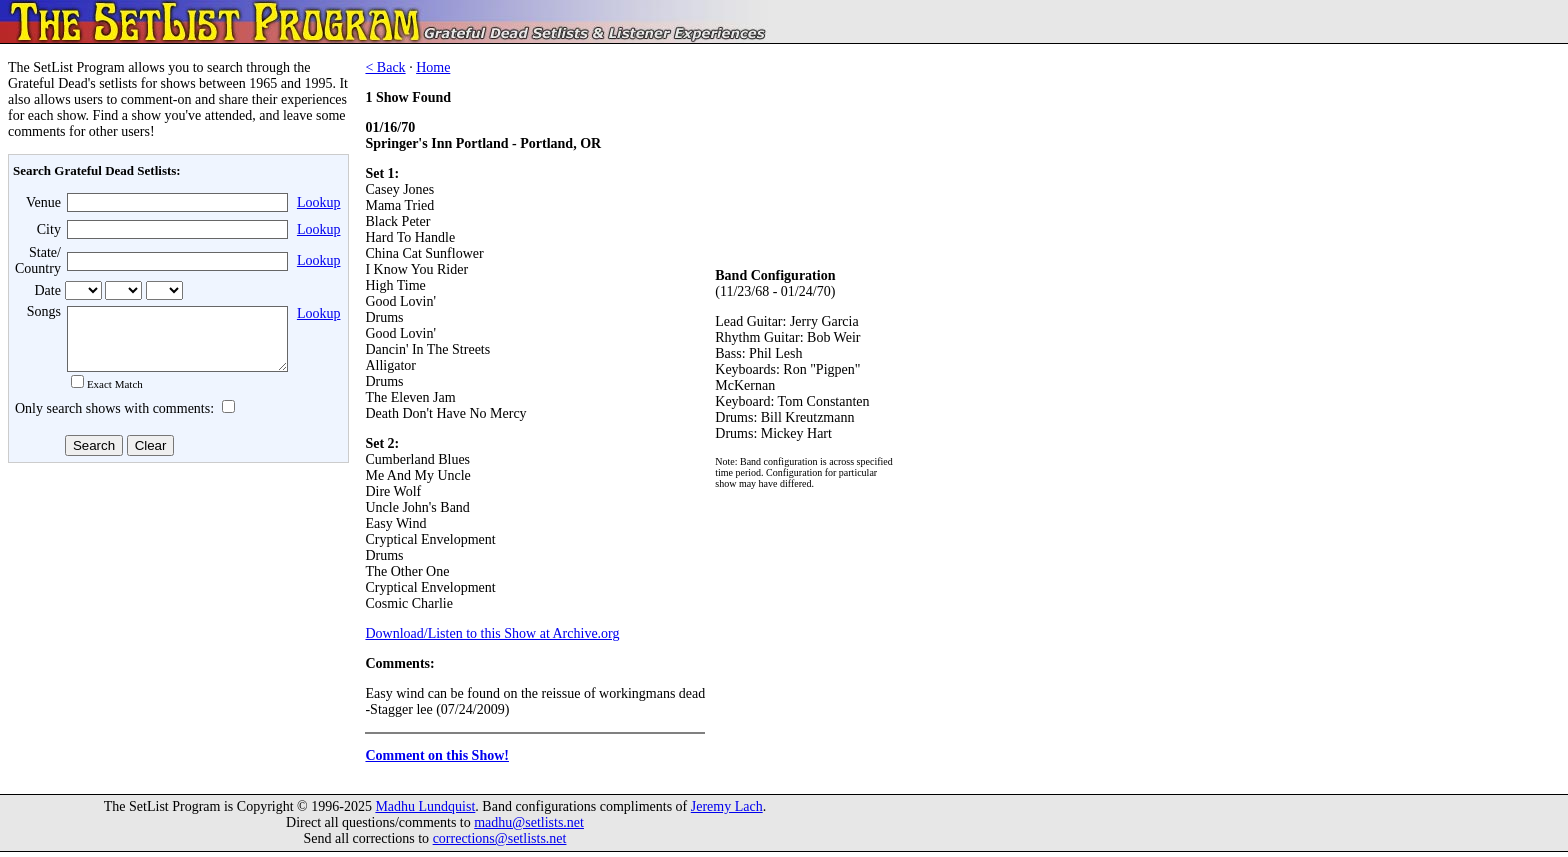  I want to click on madhu@setlists.net, so click(529, 827).